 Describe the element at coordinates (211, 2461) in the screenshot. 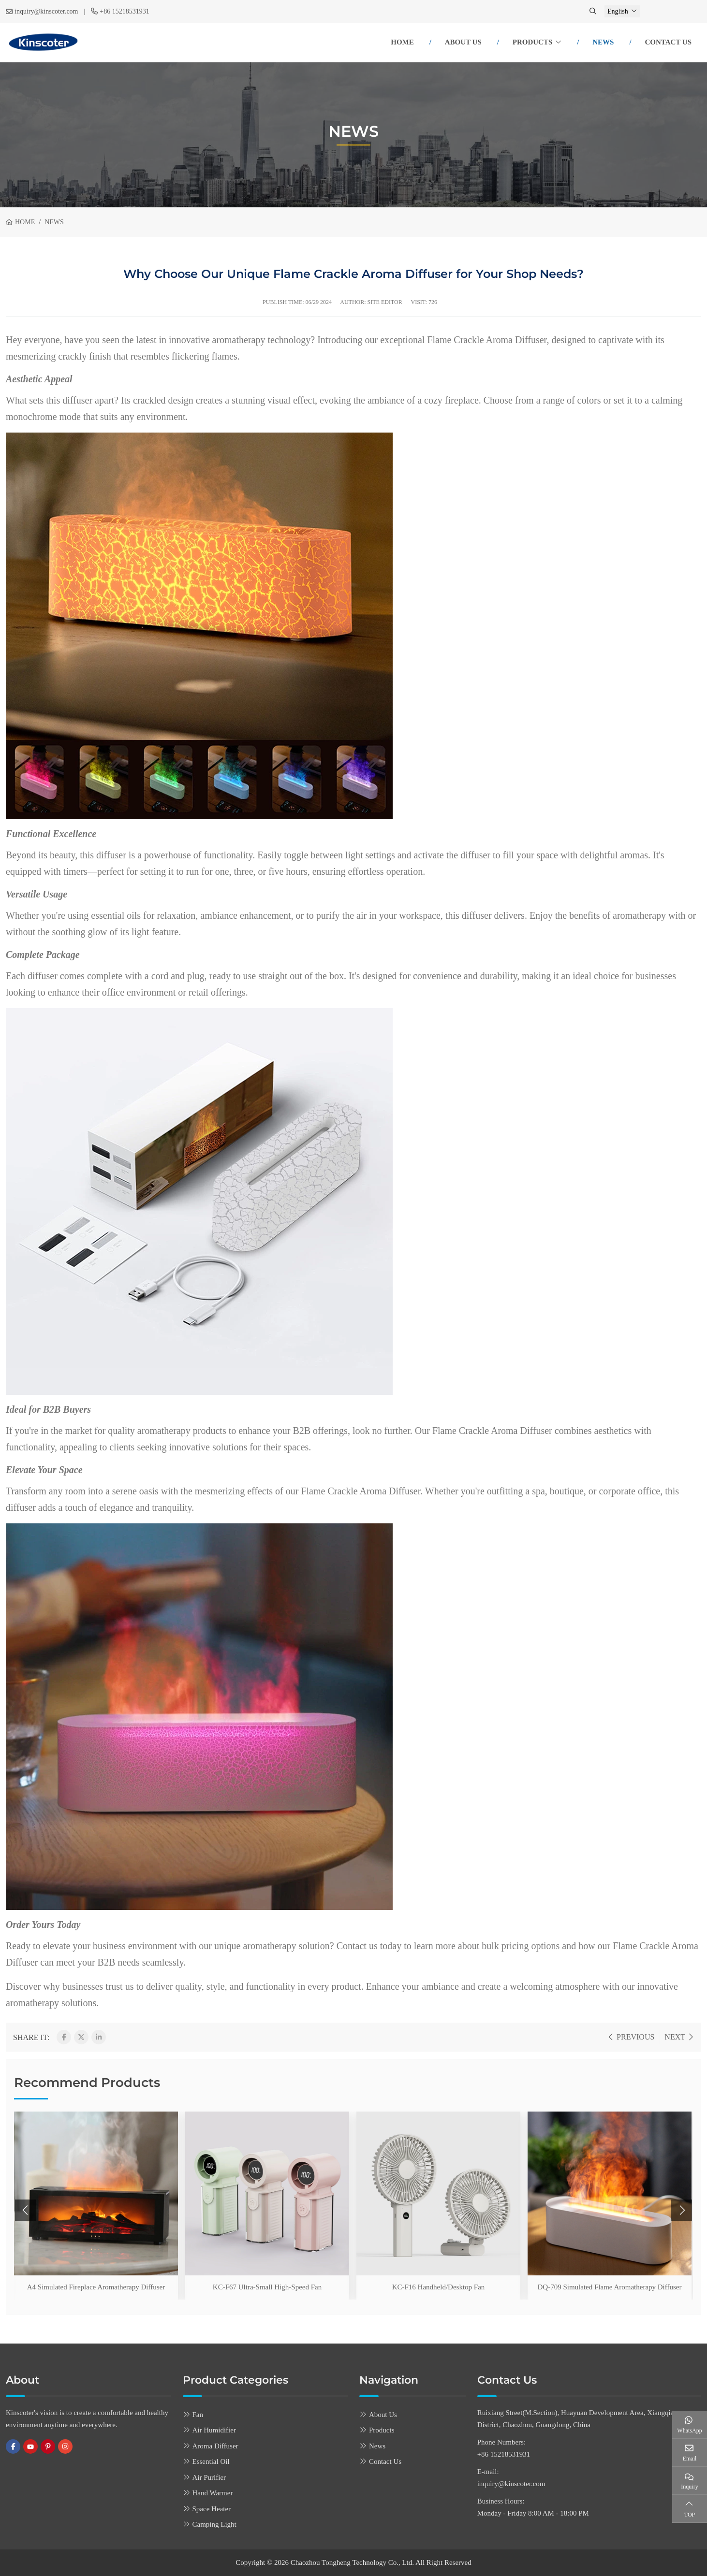

I see `Essential Oil` at that location.